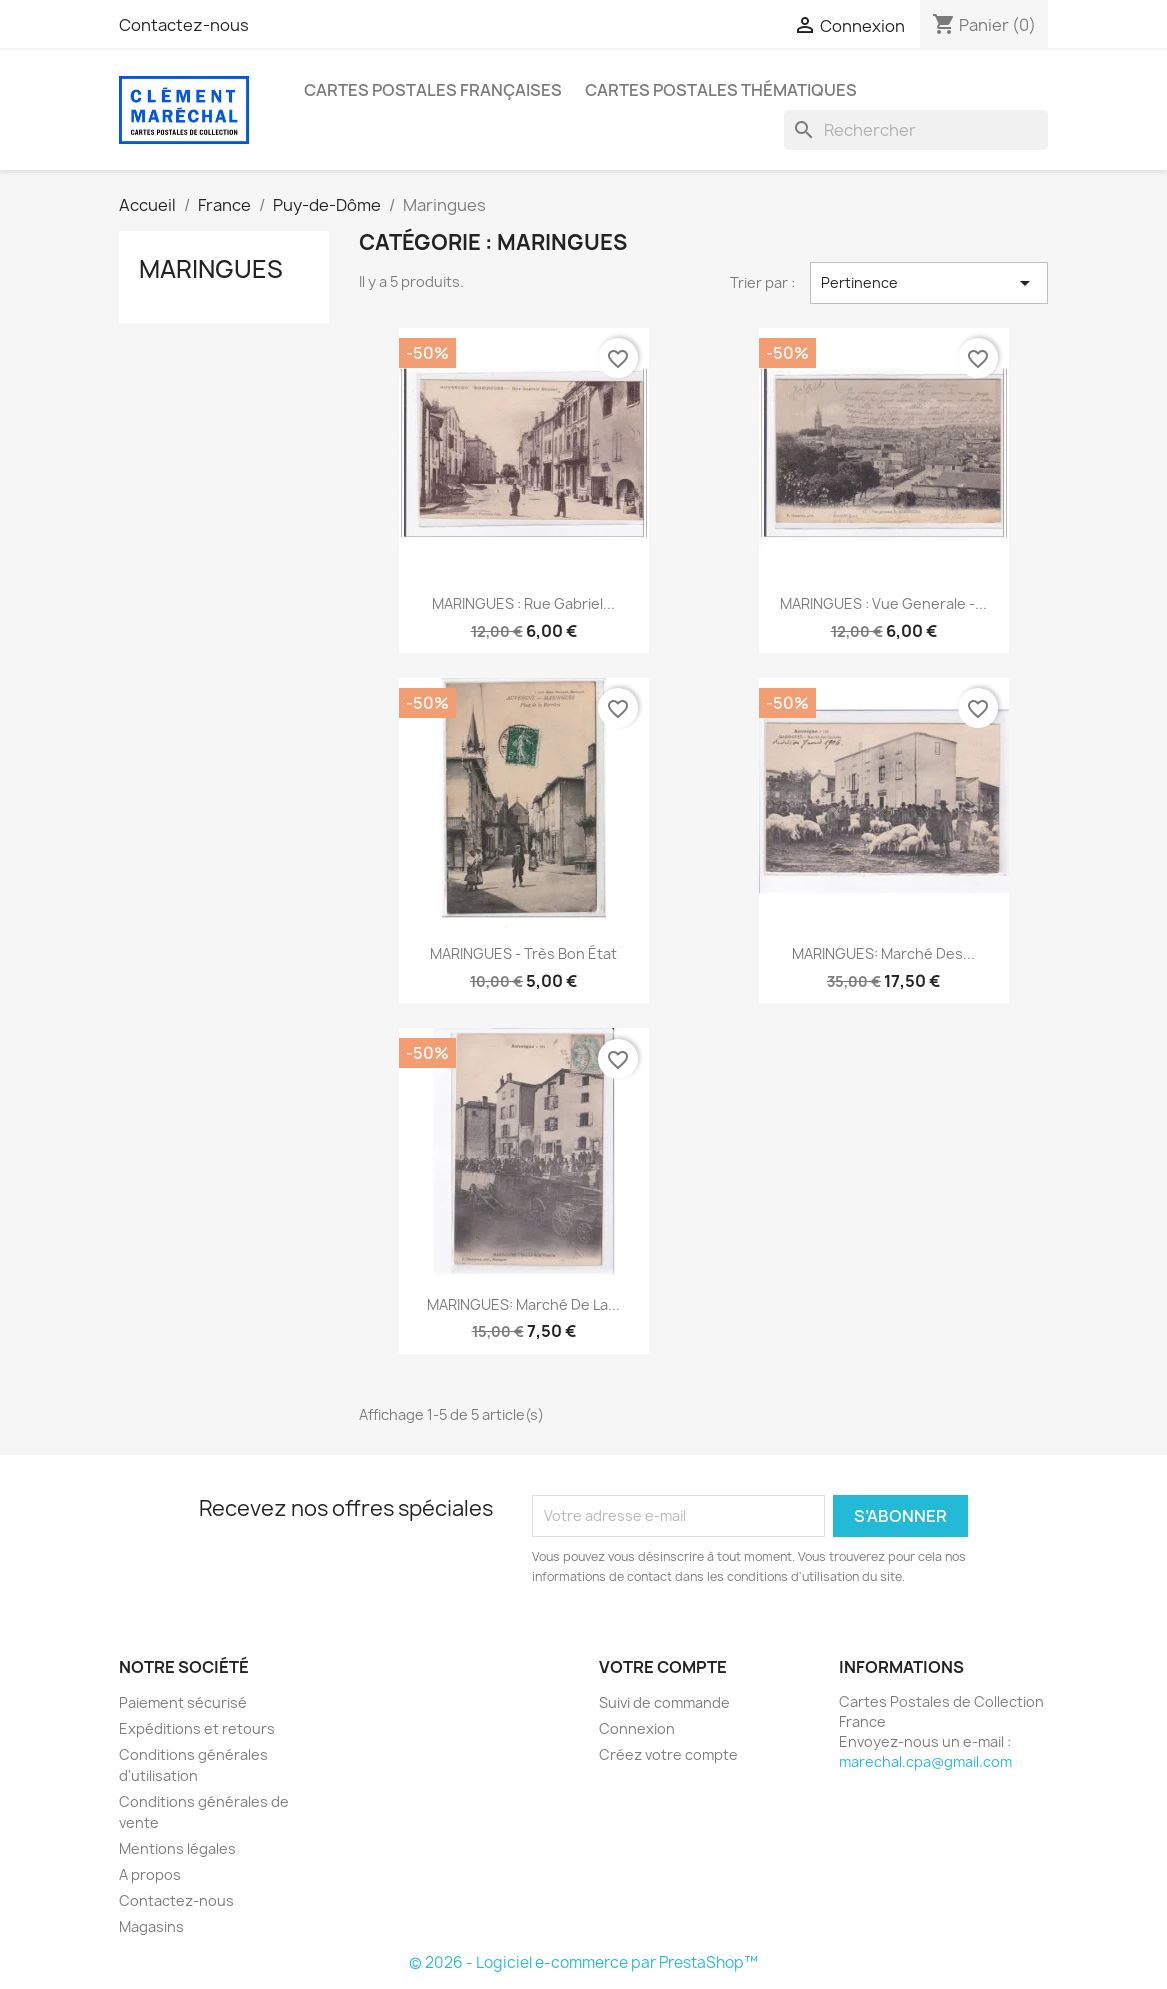 This screenshot has height=1989, width=1167. What do you see at coordinates (664, 1702) in the screenshot?
I see `Suivi de commande` at bounding box center [664, 1702].